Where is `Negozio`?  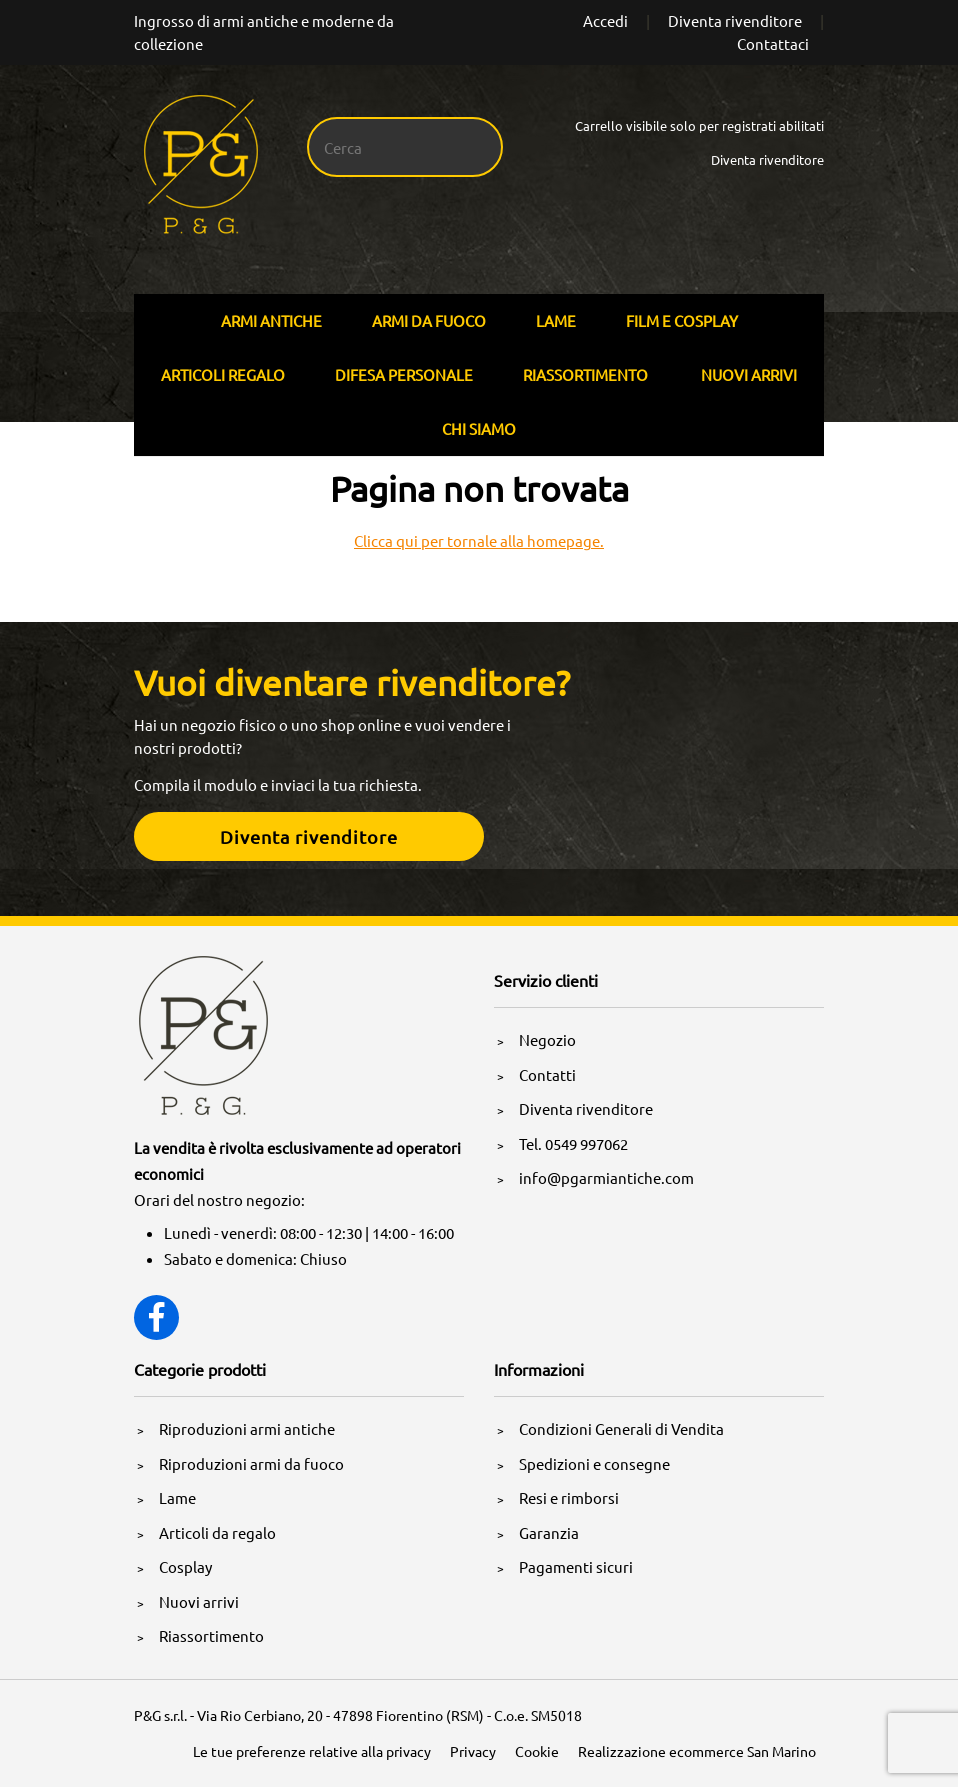 Negozio is located at coordinates (547, 1039).